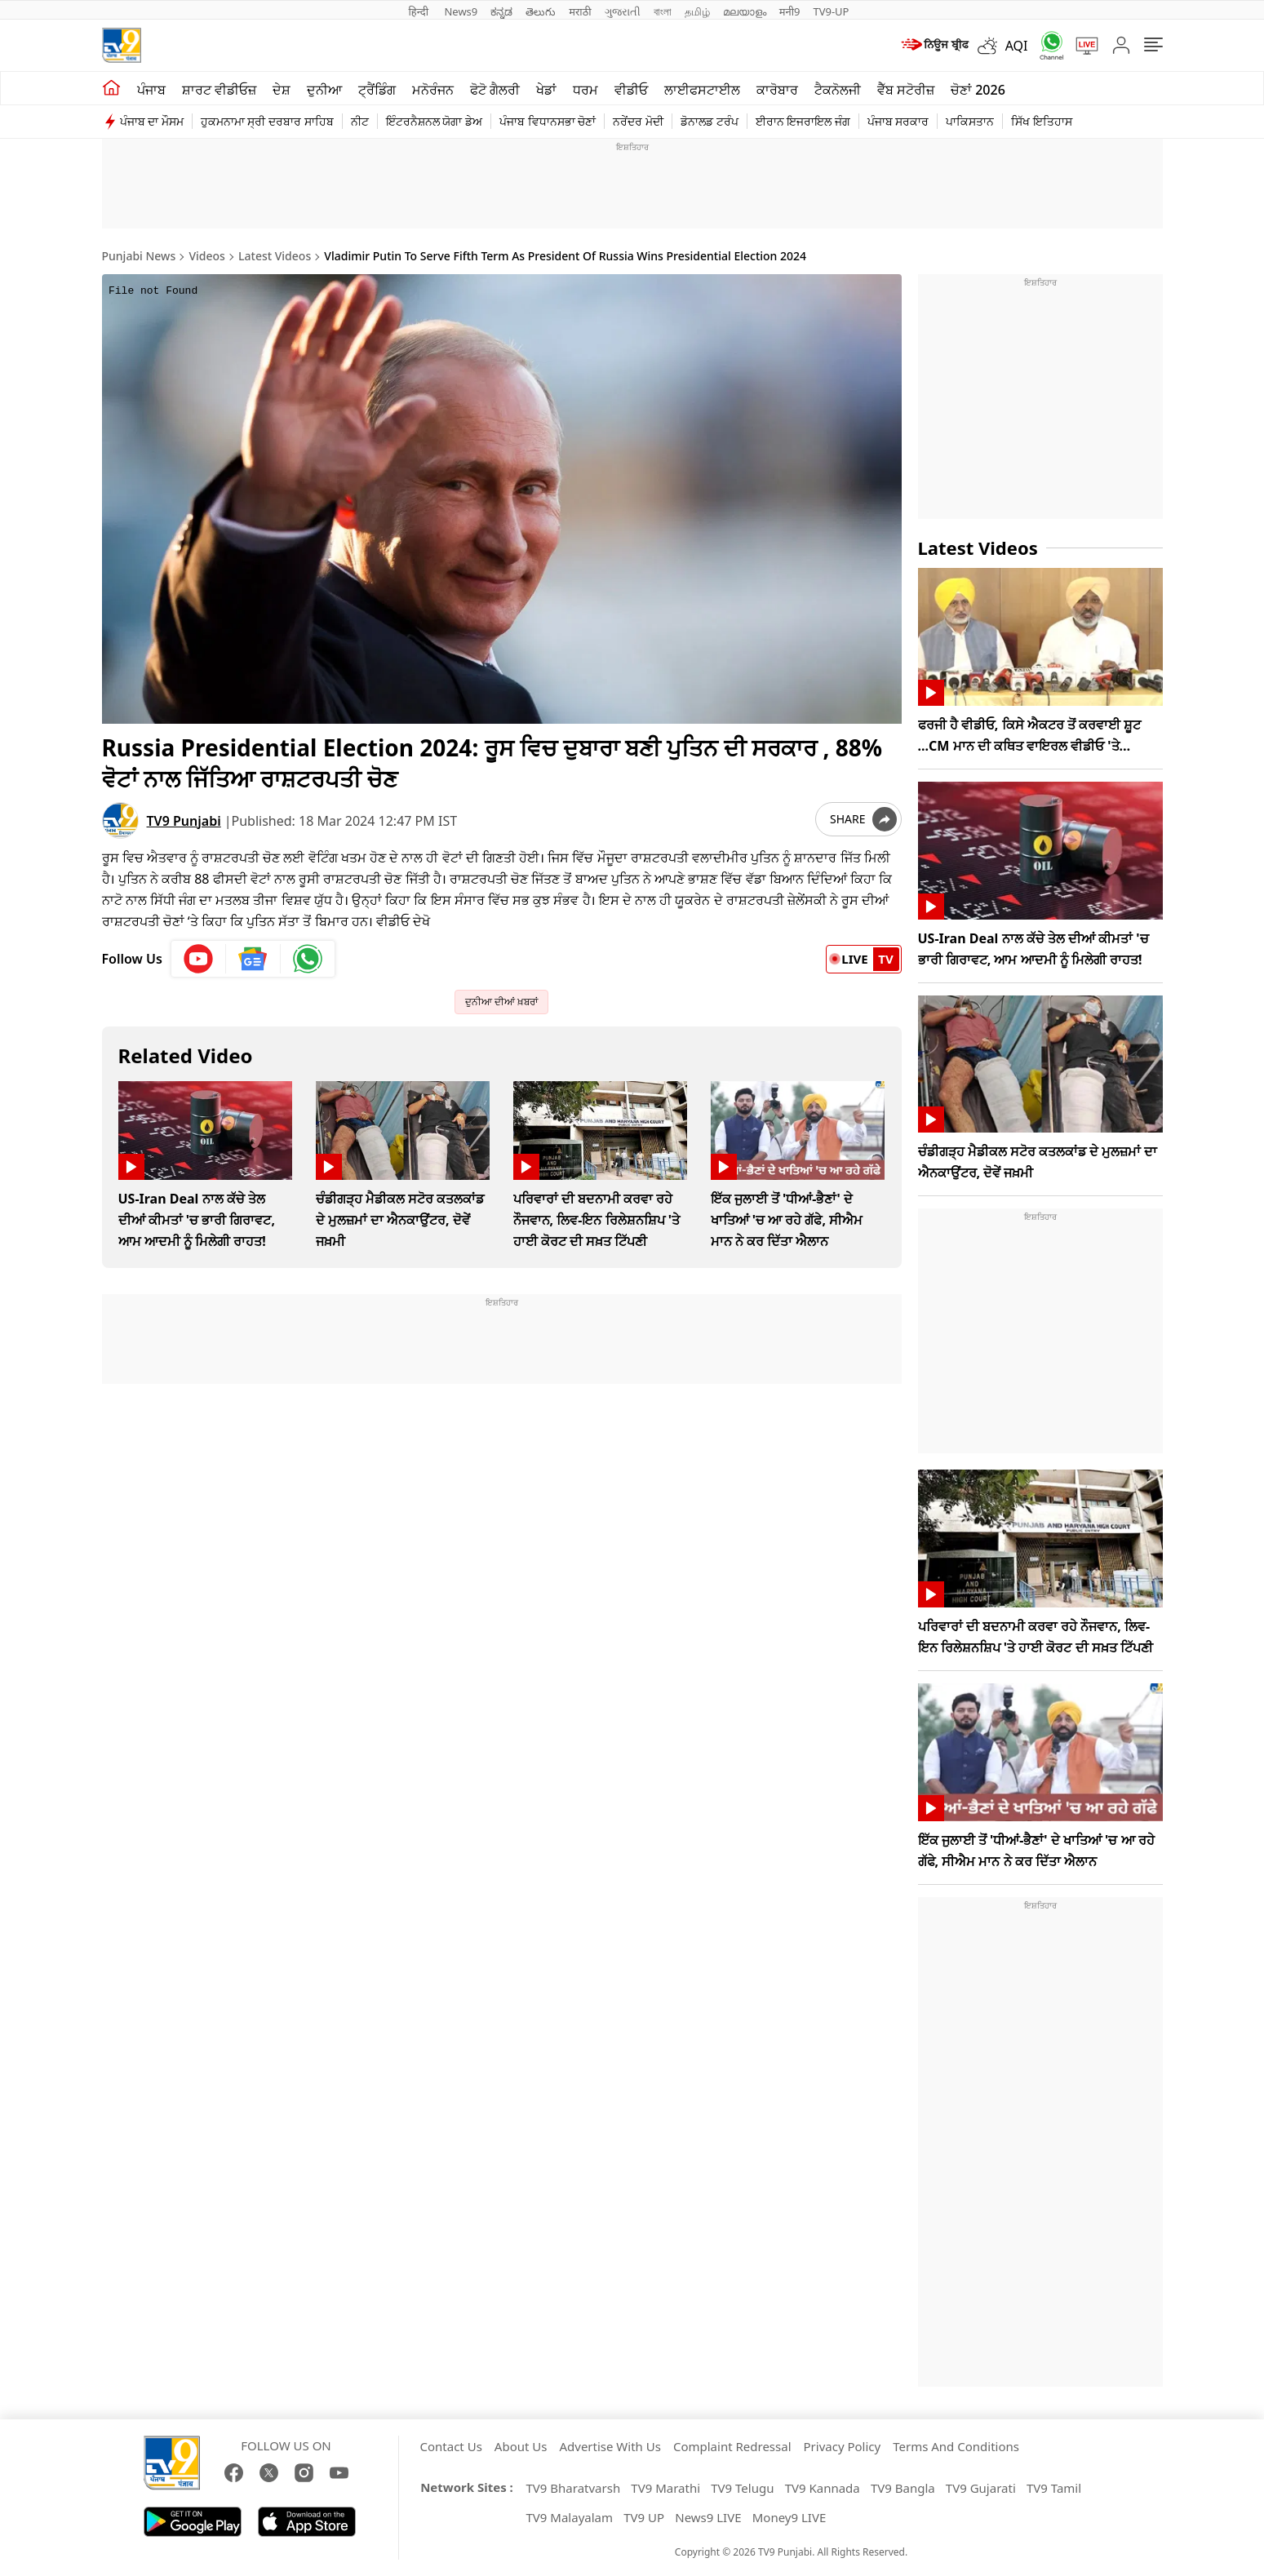  I want to click on TV9 Kannada, so click(822, 2488).